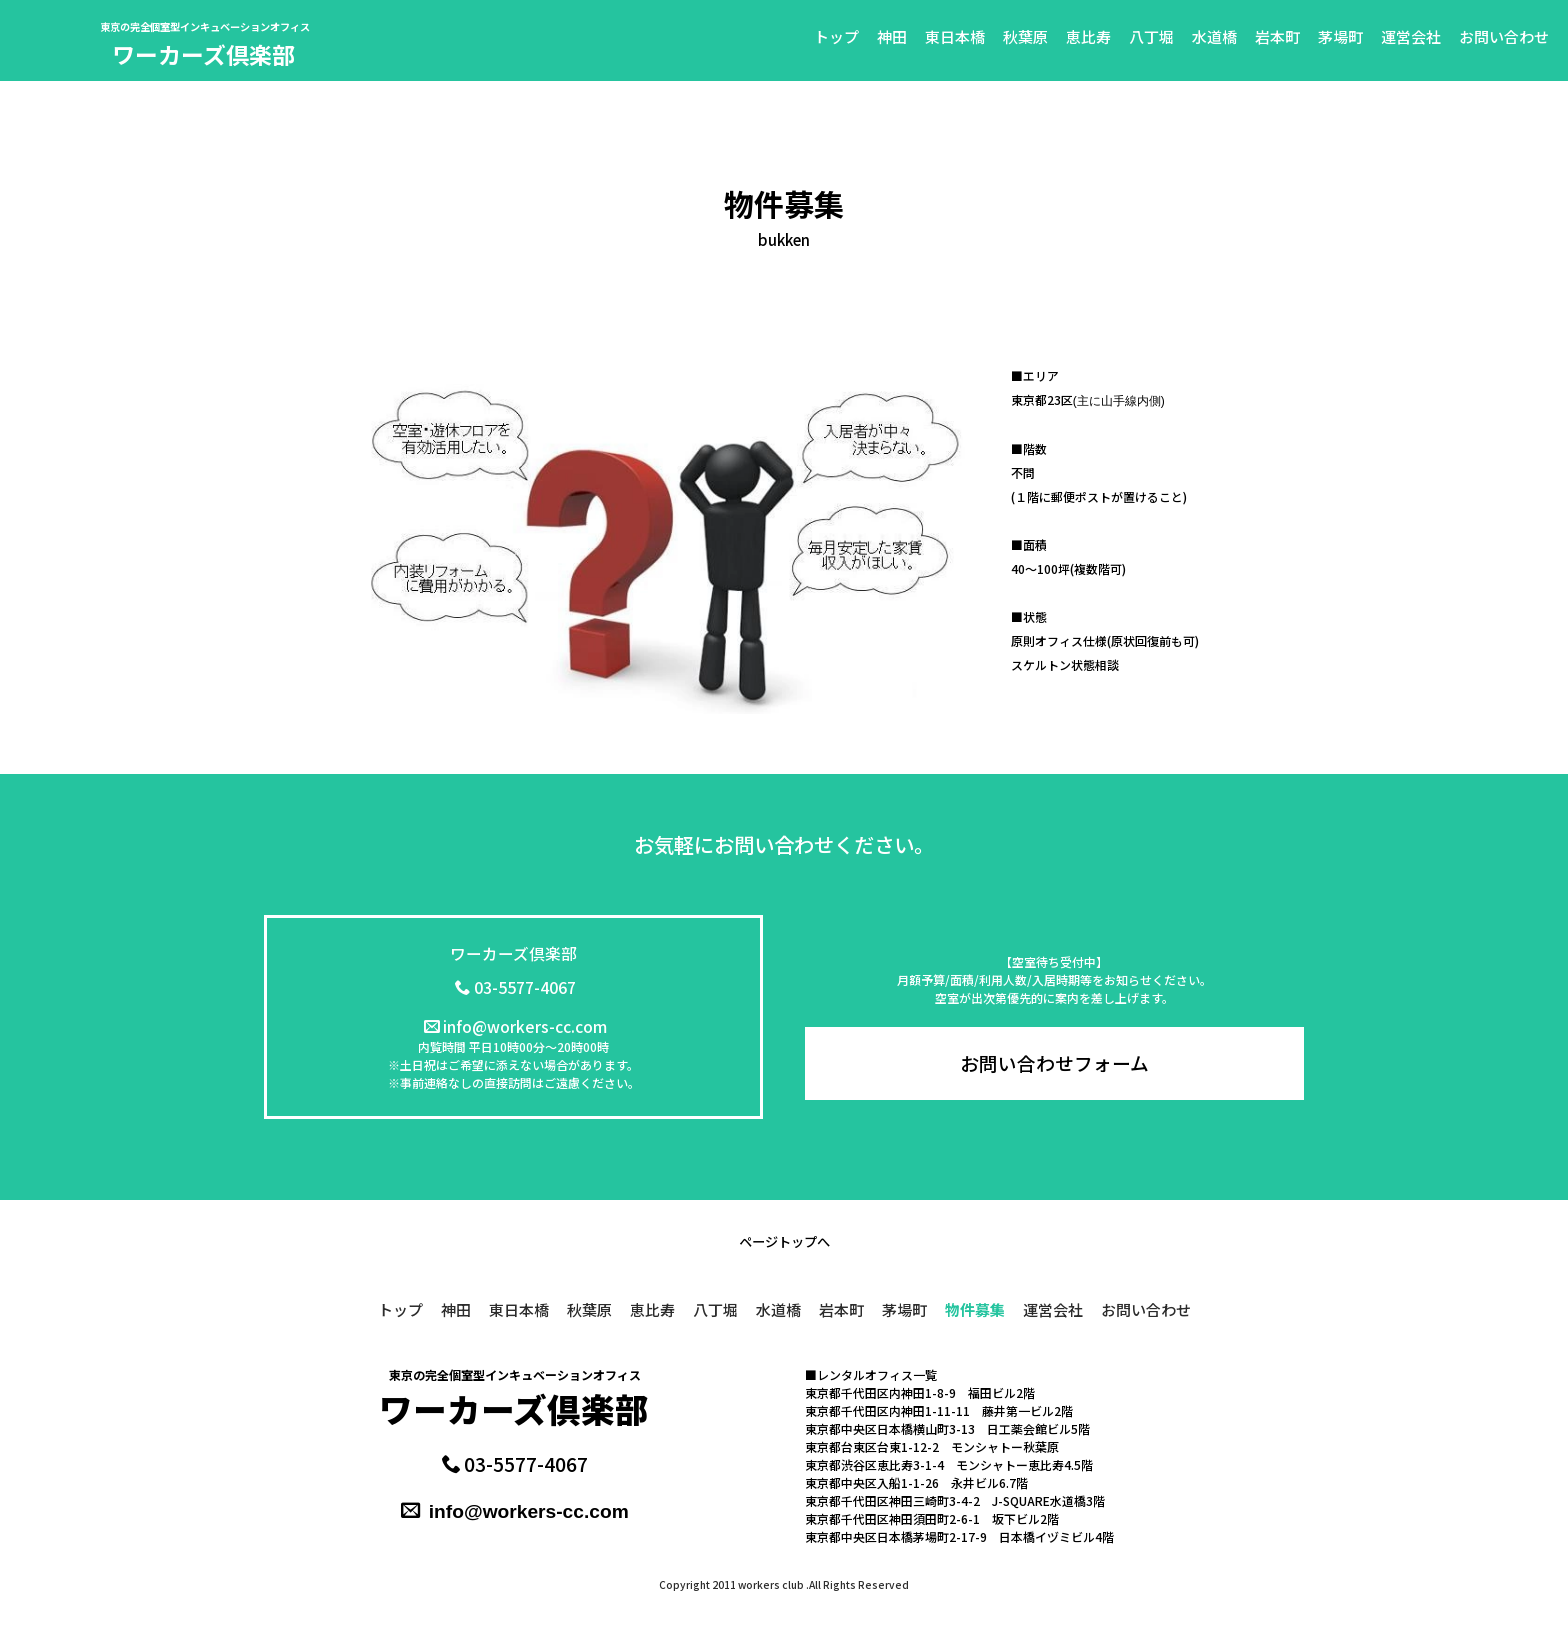 The image size is (1568, 1625). What do you see at coordinates (1025, 36) in the screenshot?
I see `秋葉原` at bounding box center [1025, 36].